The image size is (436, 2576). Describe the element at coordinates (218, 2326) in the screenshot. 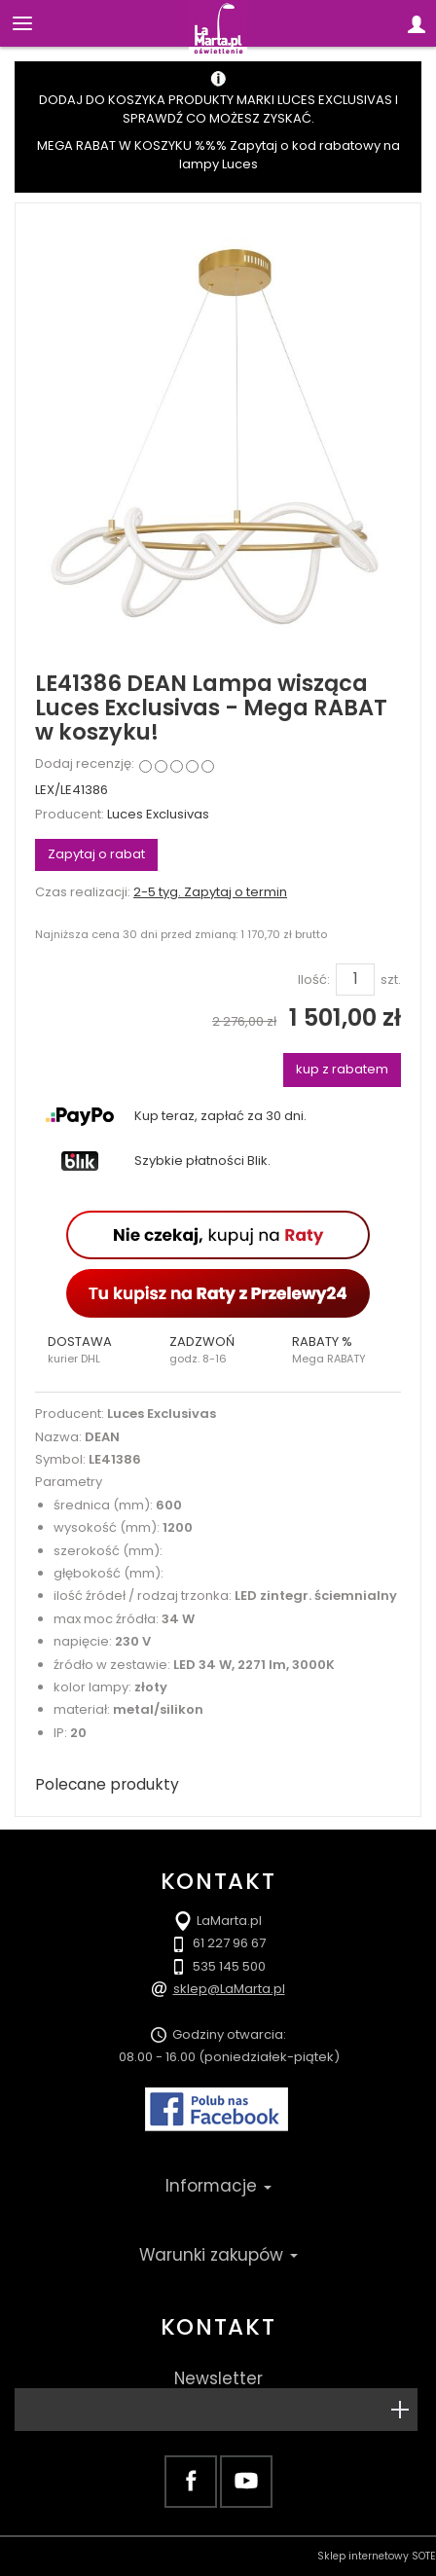

I see `Kontakt` at that location.